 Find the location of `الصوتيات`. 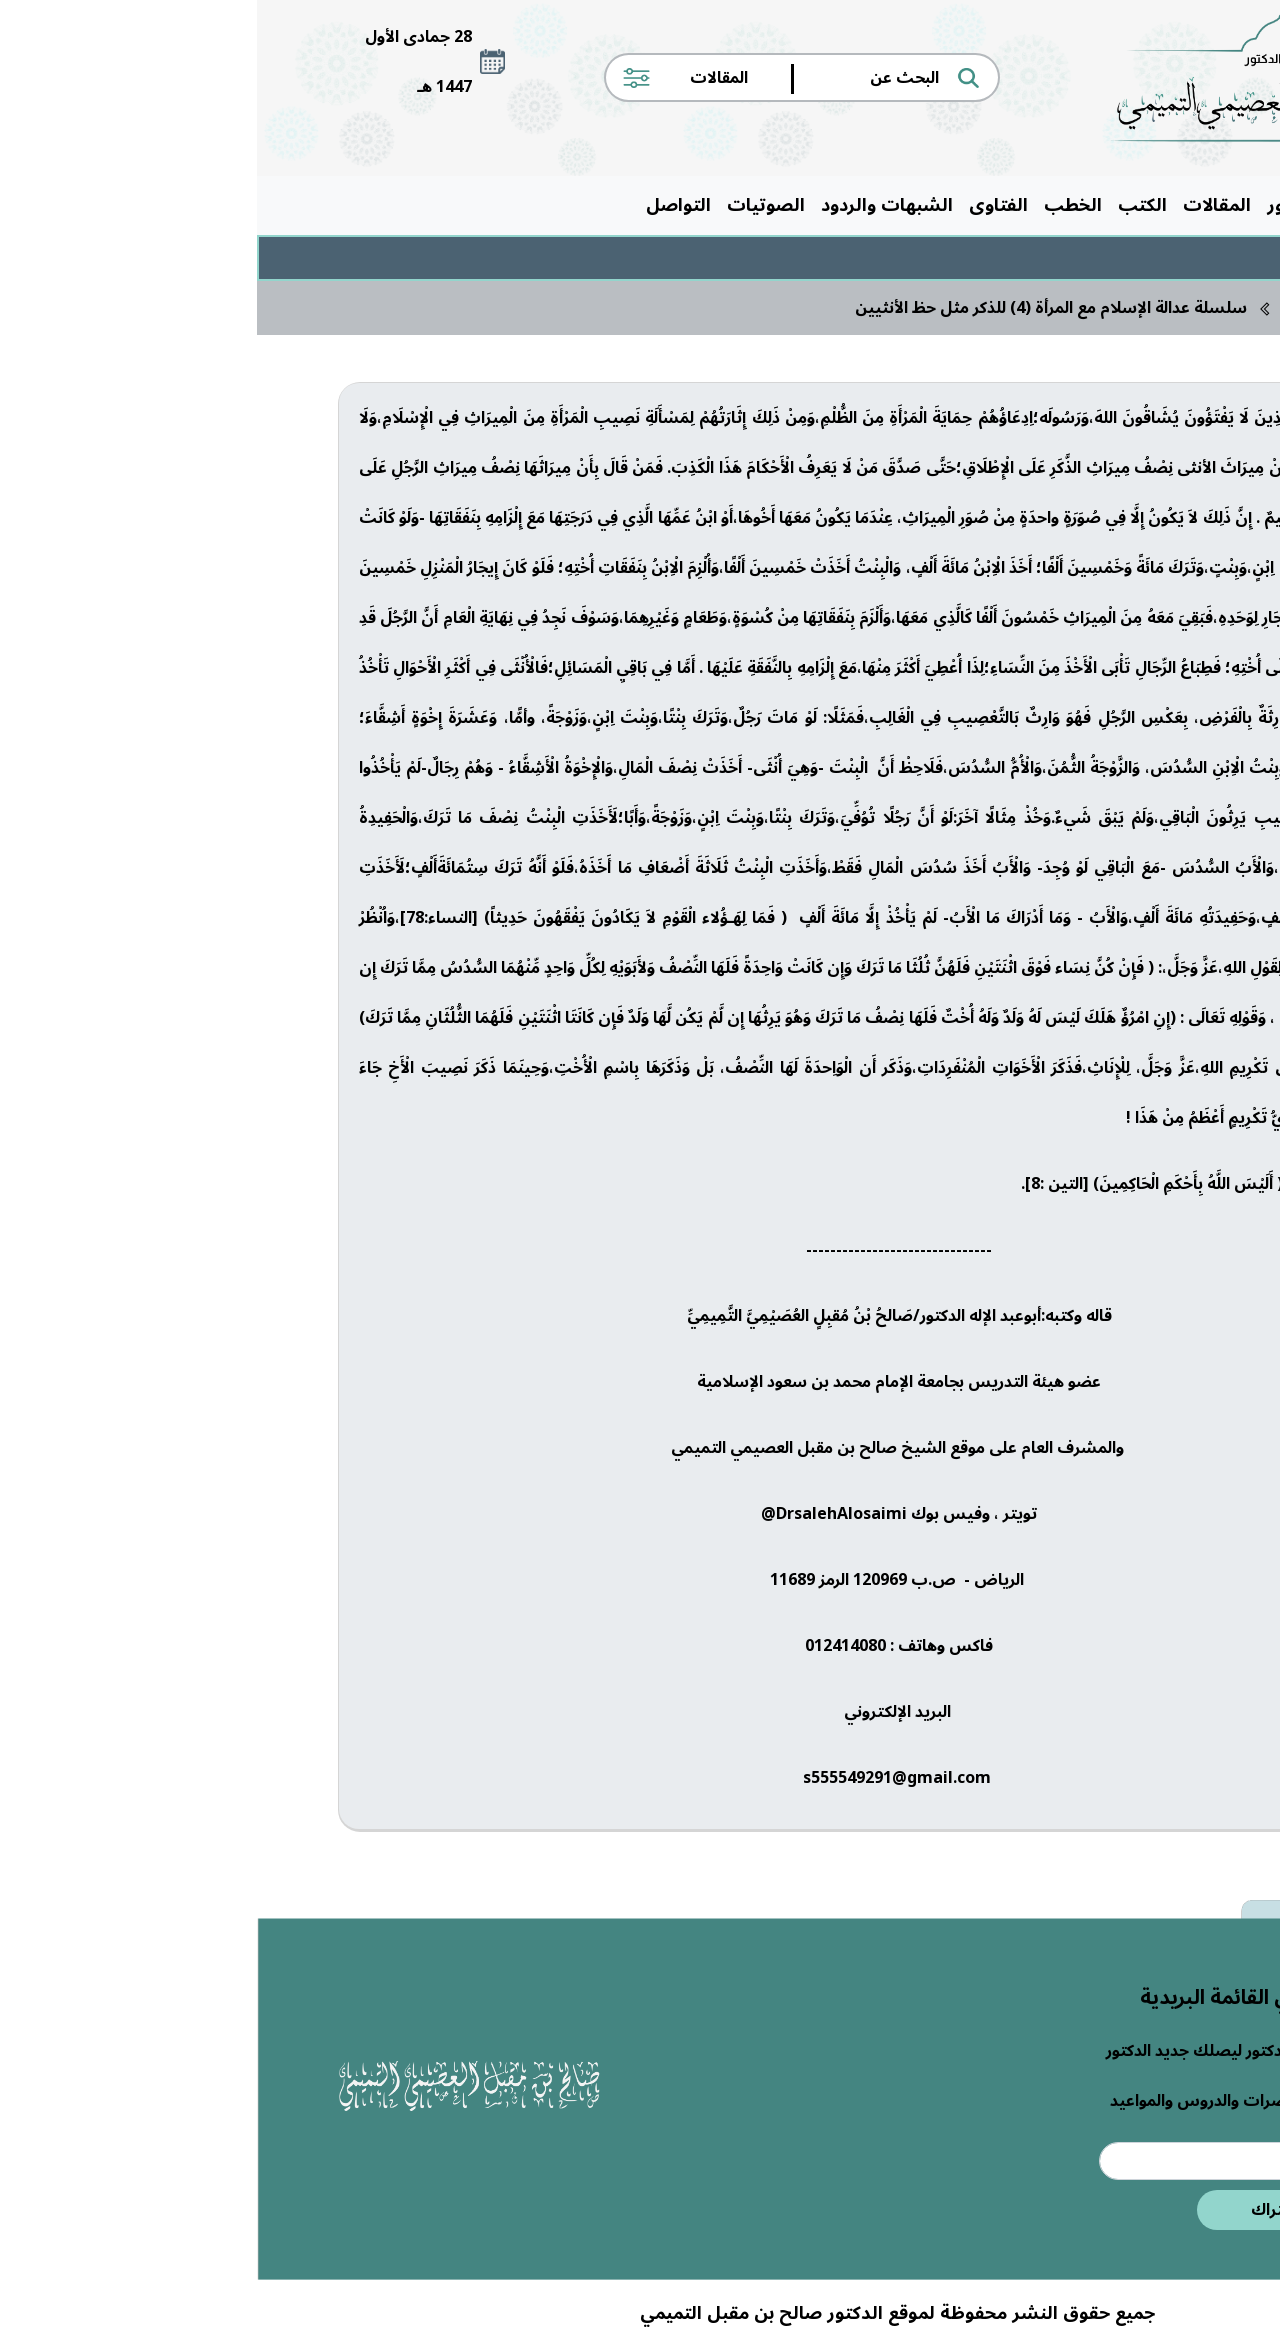

الصوتيات is located at coordinates (509, 205).